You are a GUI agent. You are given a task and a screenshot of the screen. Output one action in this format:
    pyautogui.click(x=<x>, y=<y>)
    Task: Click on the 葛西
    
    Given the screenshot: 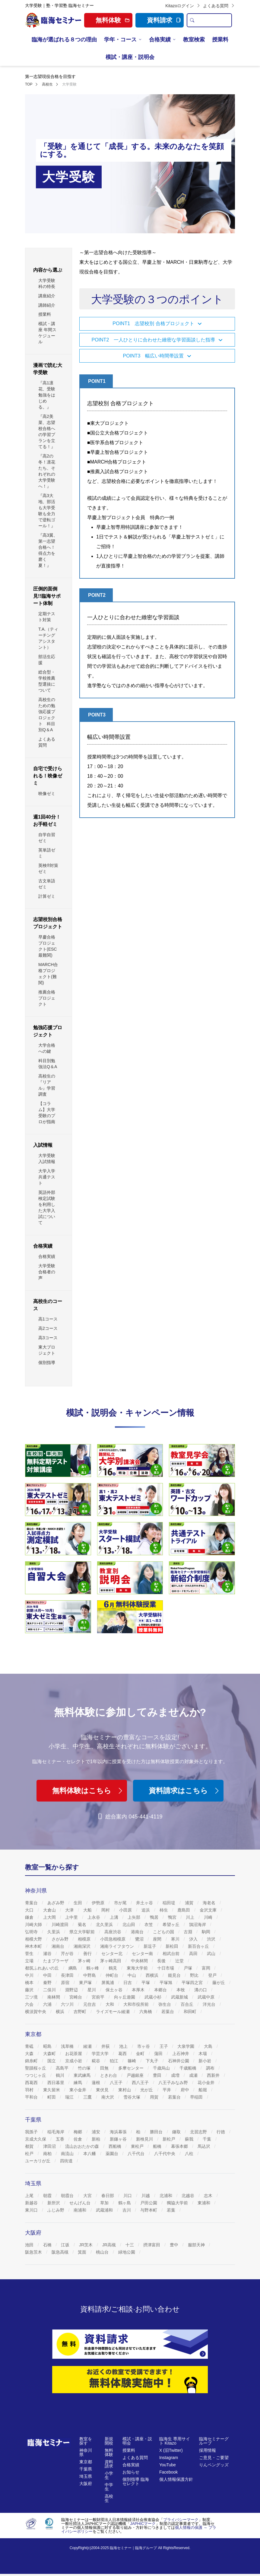 What is the action you would take?
    pyautogui.click(x=123, y=2053)
    